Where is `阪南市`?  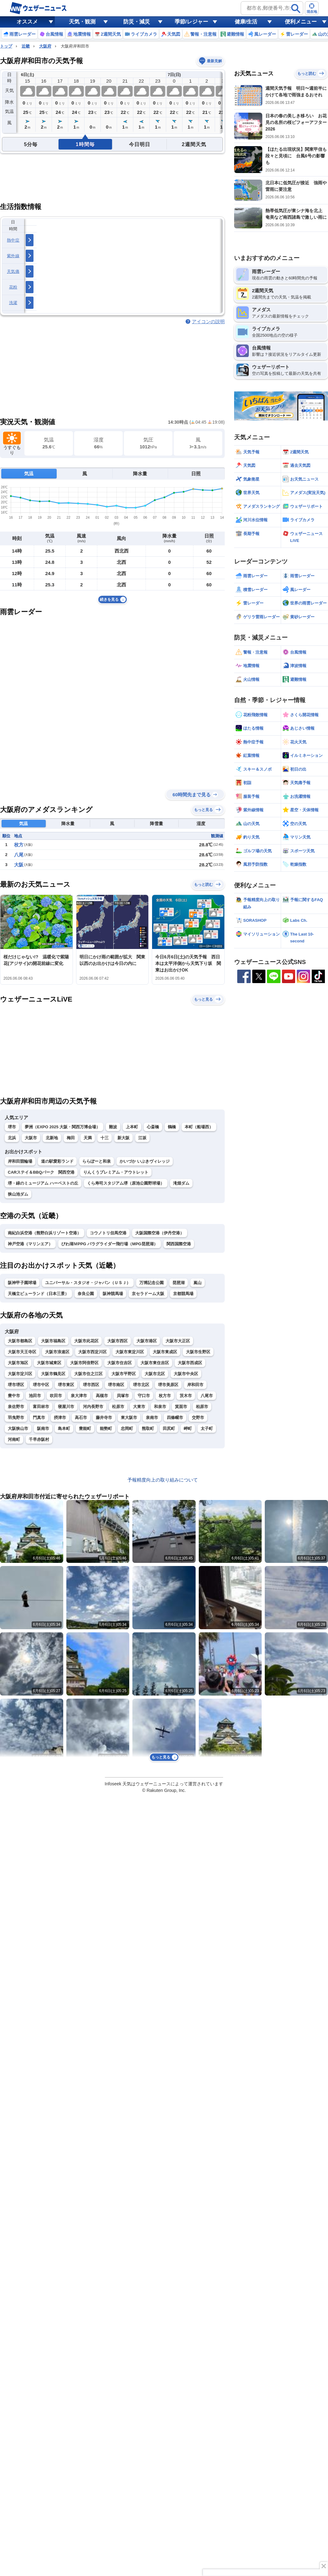
阪南市 is located at coordinates (43, 1428).